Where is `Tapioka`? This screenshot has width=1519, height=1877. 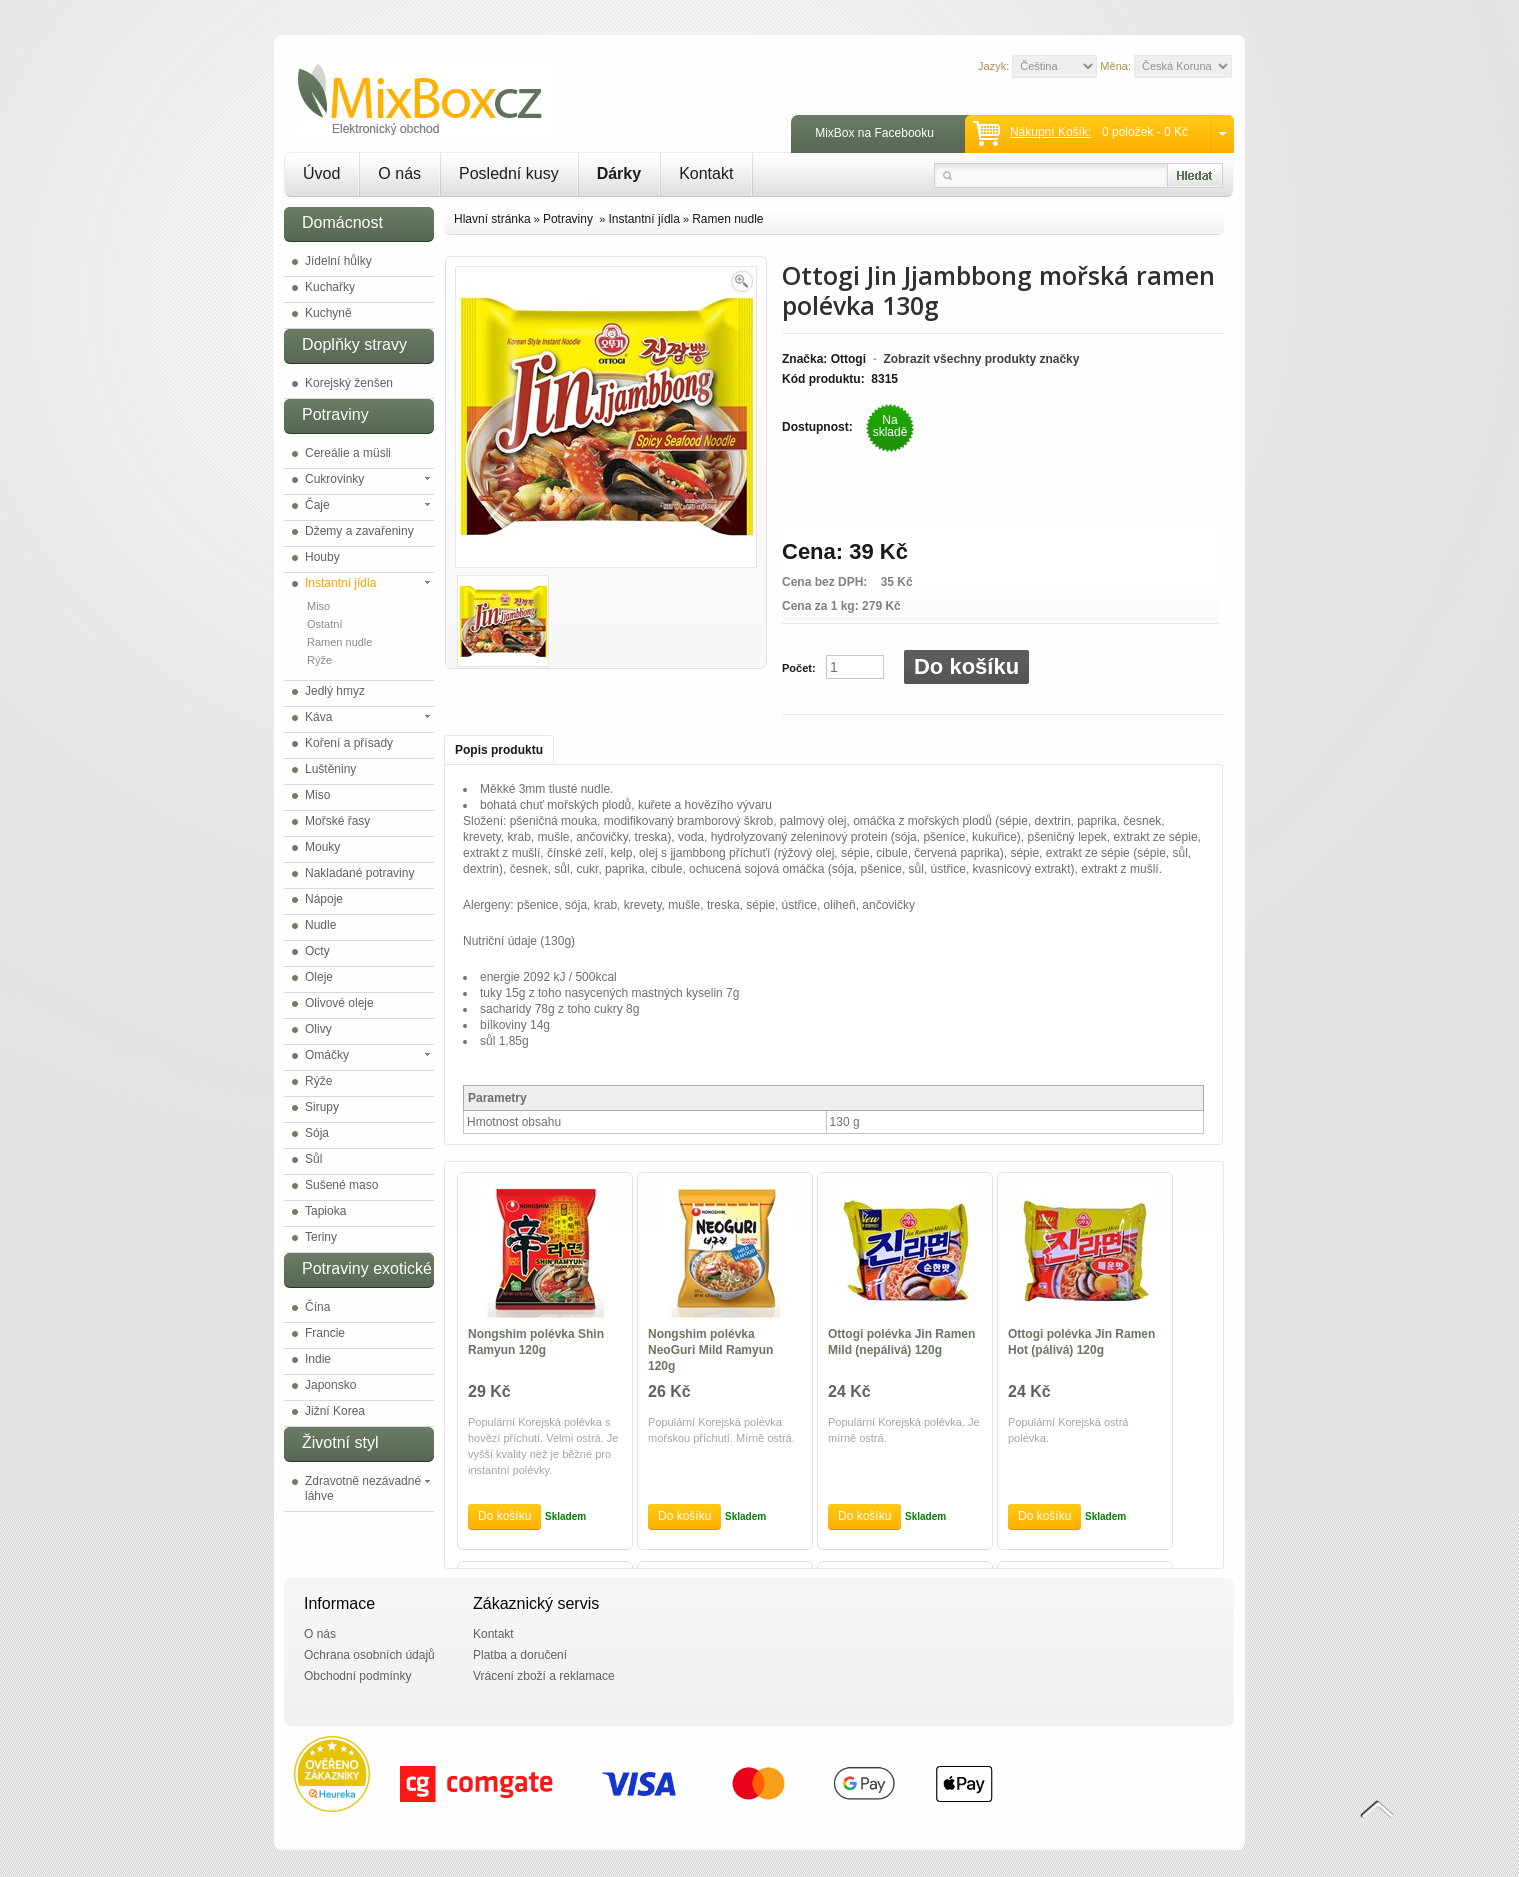 Tapioka is located at coordinates (325, 1211).